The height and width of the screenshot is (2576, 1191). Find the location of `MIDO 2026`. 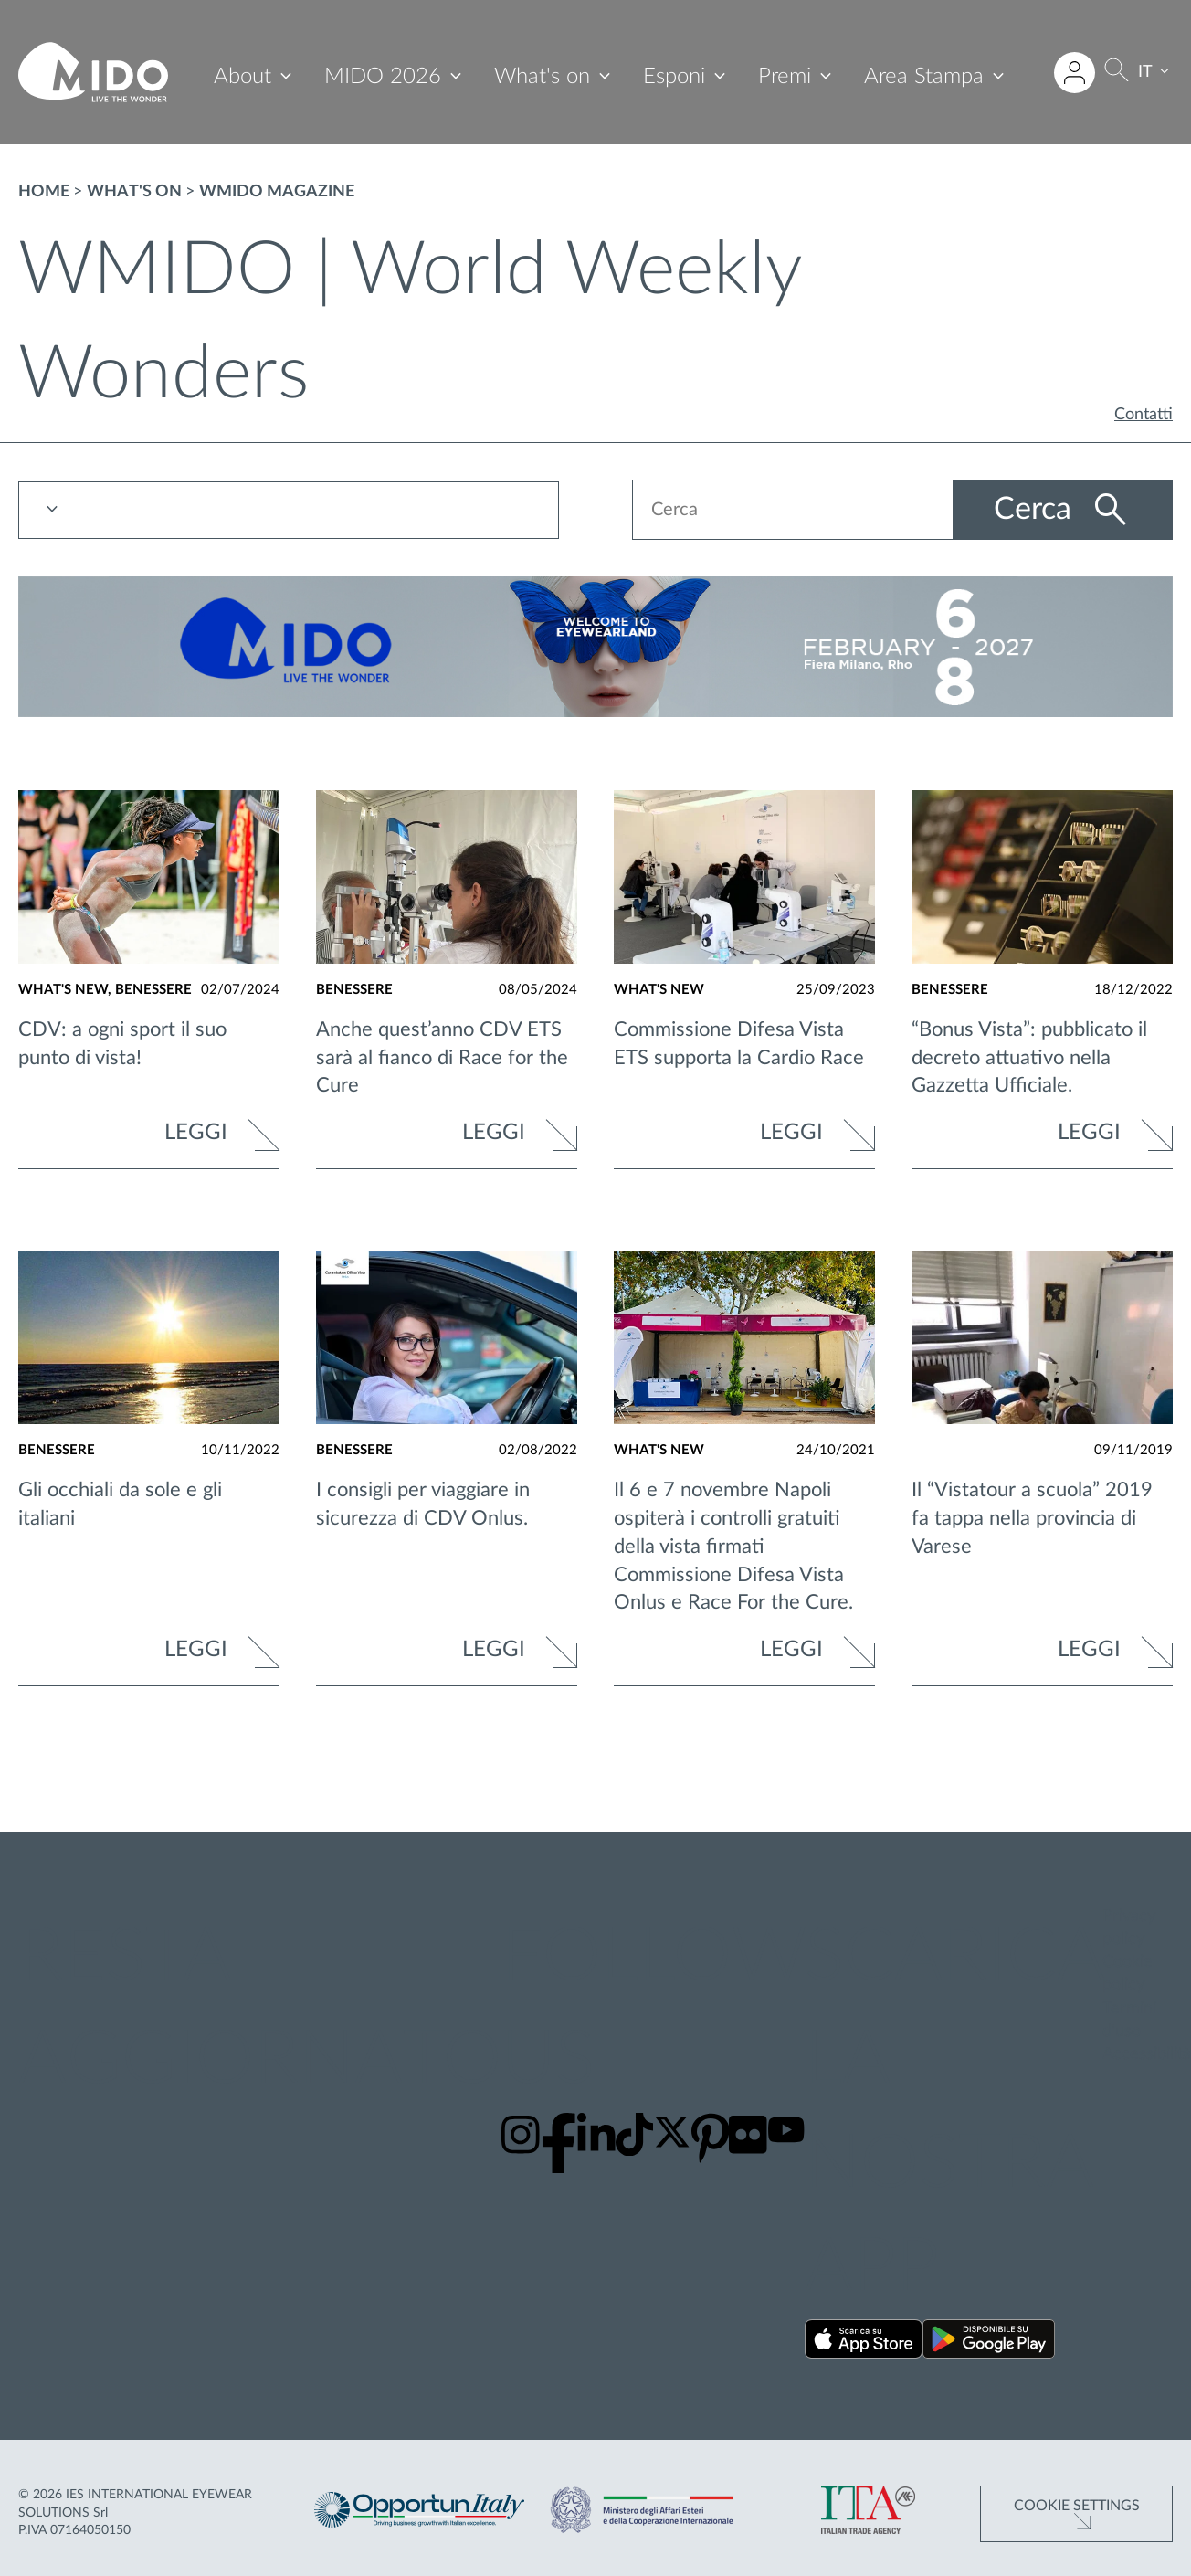

MIDO 2026 is located at coordinates (382, 77).